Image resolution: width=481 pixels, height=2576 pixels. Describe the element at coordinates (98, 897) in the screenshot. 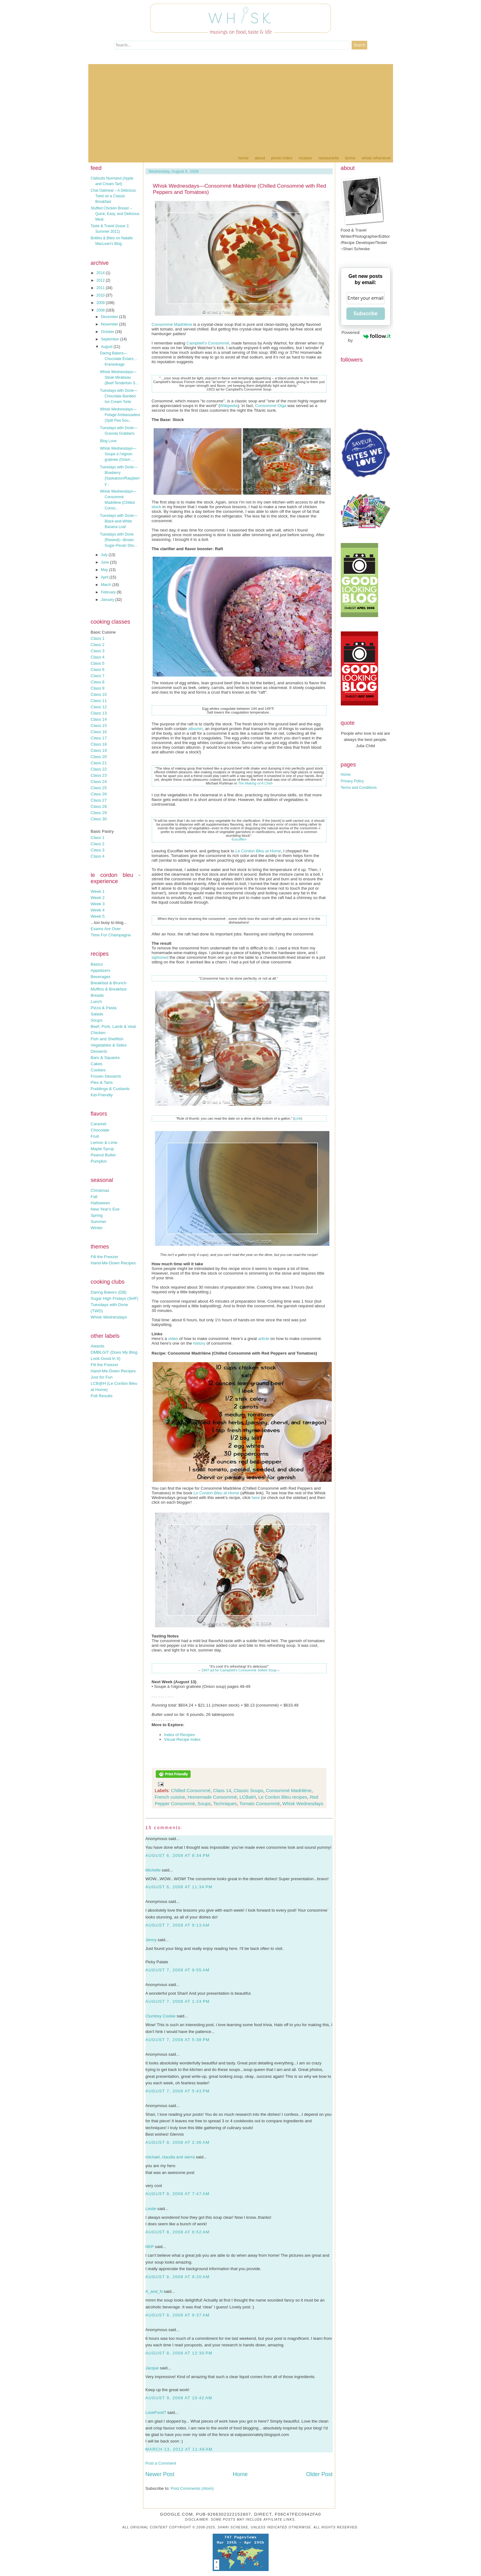

I see `Week 2` at that location.